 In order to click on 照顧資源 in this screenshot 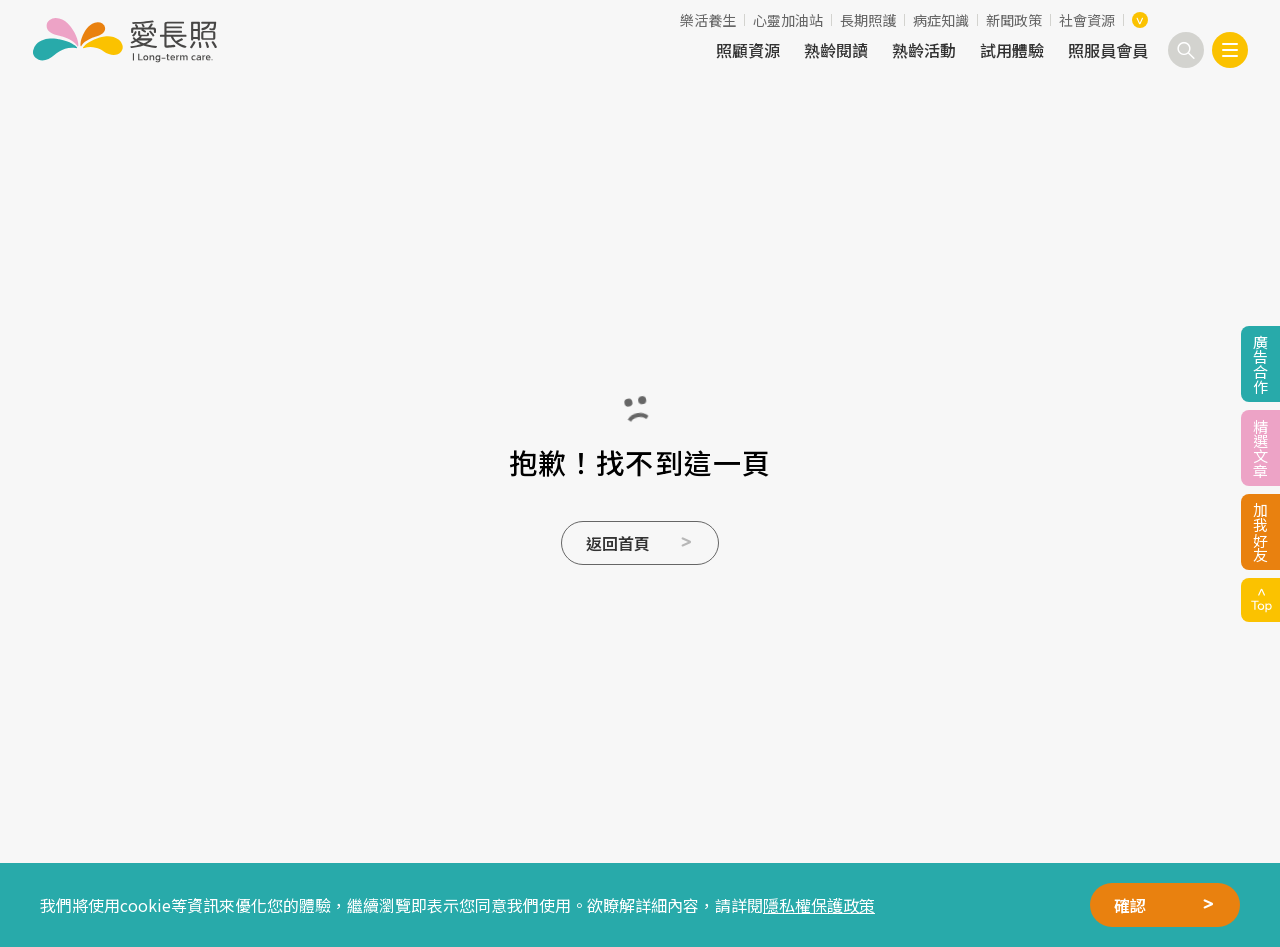, I will do `click(748, 50)`.